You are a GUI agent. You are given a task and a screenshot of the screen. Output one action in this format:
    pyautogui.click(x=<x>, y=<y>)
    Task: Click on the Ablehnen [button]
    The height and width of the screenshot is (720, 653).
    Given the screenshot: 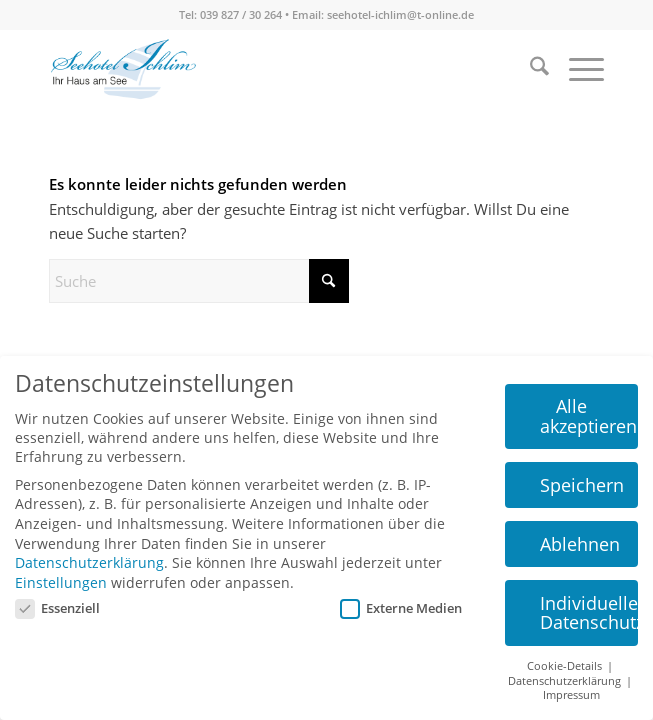 What is the action you would take?
    pyautogui.click(x=580, y=544)
    